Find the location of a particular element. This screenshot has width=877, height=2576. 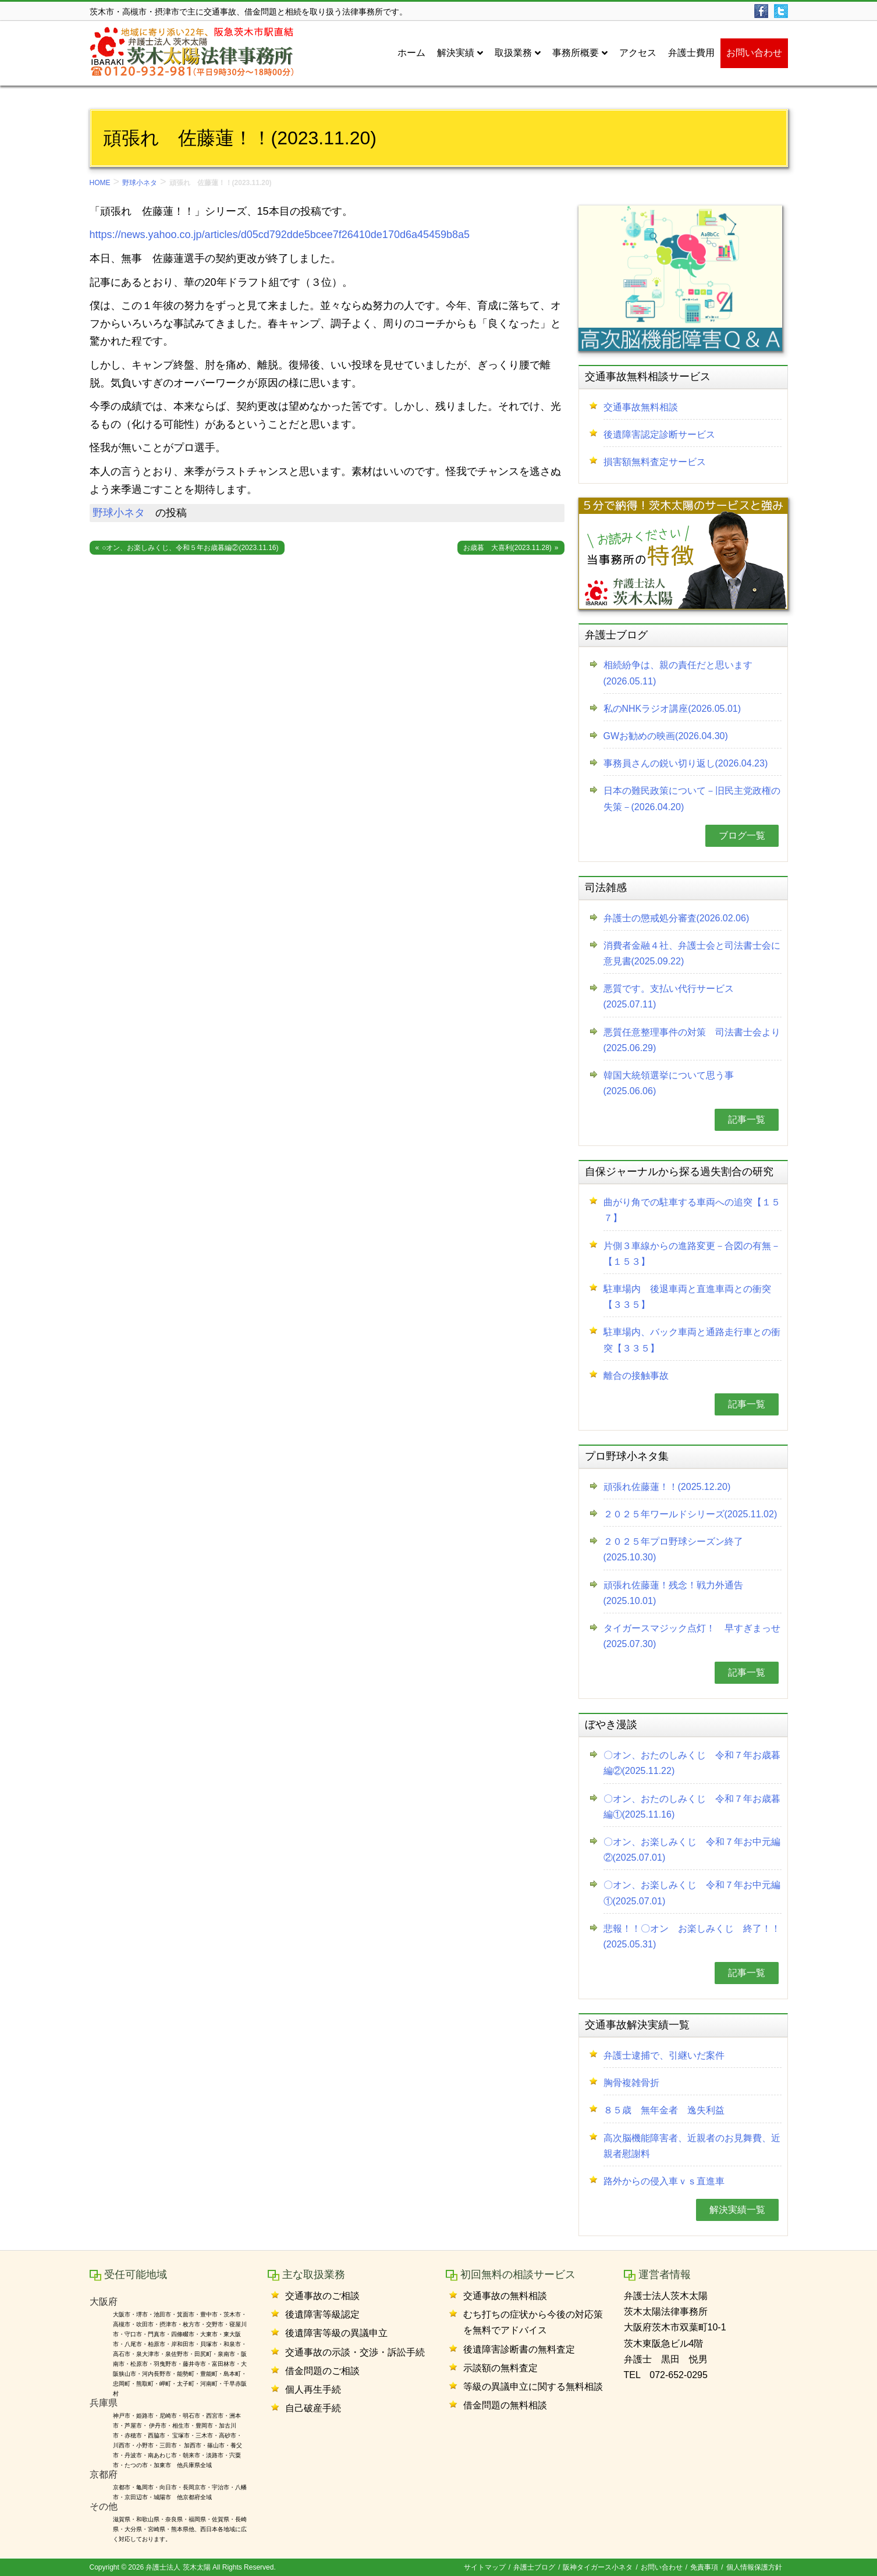

２０２５年ワールドシリーズ(2025.11.02) is located at coordinates (690, 1514).